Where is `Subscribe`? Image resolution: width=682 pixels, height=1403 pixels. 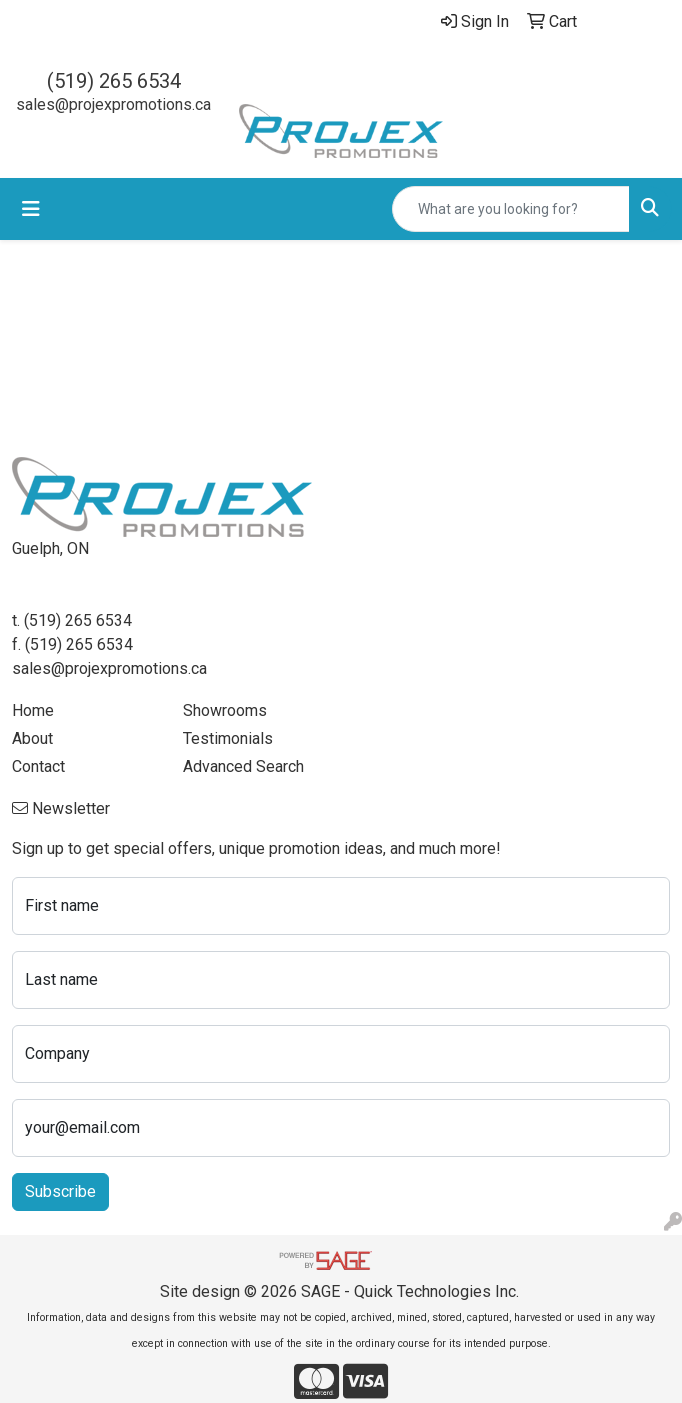
Subscribe is located at coordinates (60, 1191).